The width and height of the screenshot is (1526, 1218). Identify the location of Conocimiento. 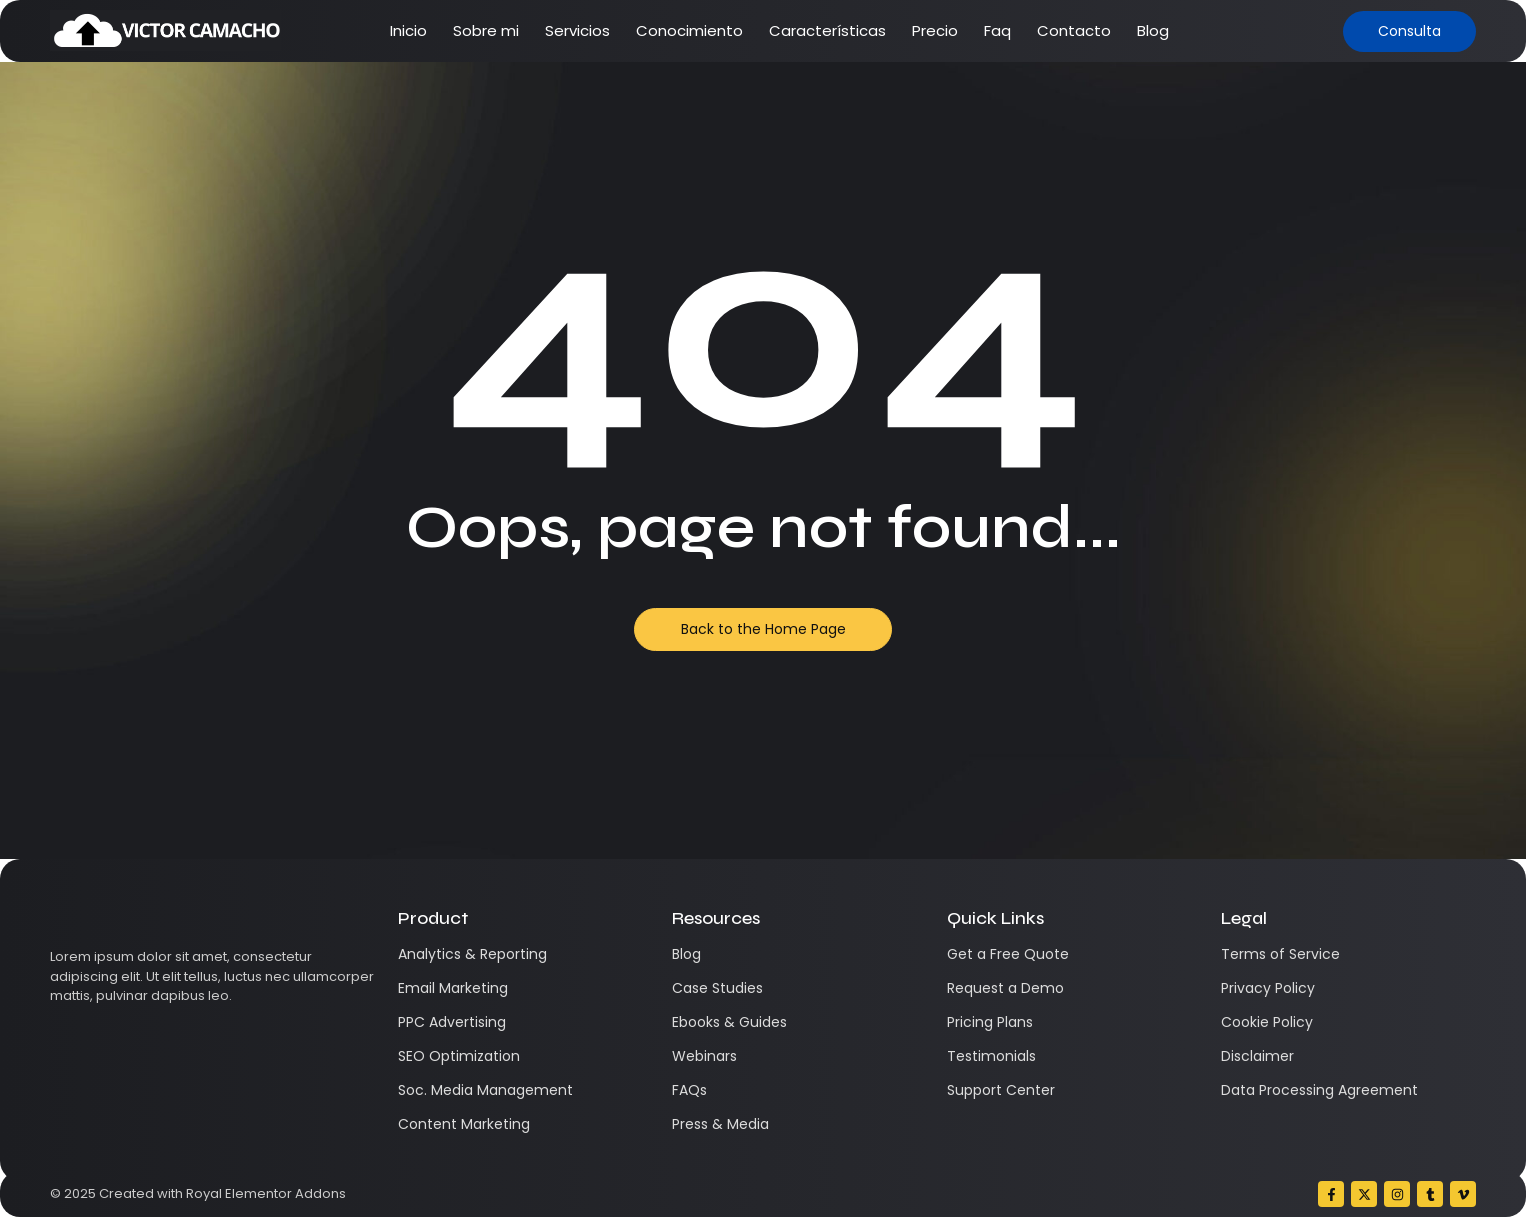
(689, 30).